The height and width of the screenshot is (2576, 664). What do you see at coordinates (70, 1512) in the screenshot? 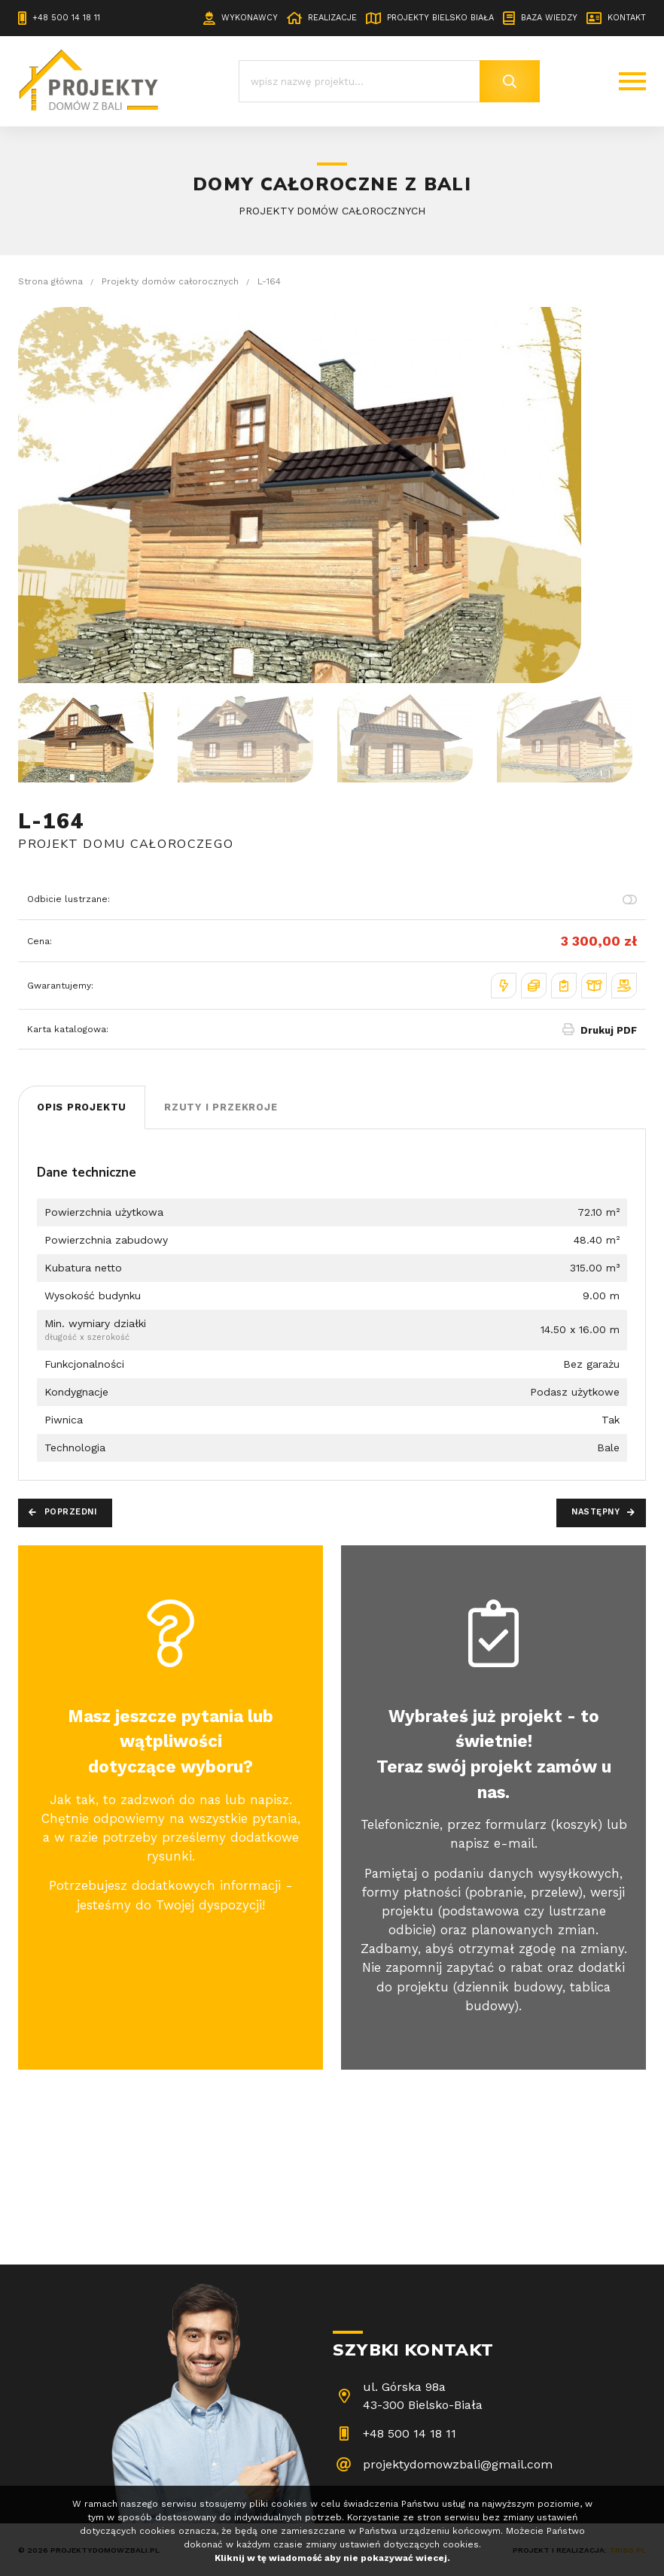
I see `Poprzedni` at bounding box center [70, 1512].